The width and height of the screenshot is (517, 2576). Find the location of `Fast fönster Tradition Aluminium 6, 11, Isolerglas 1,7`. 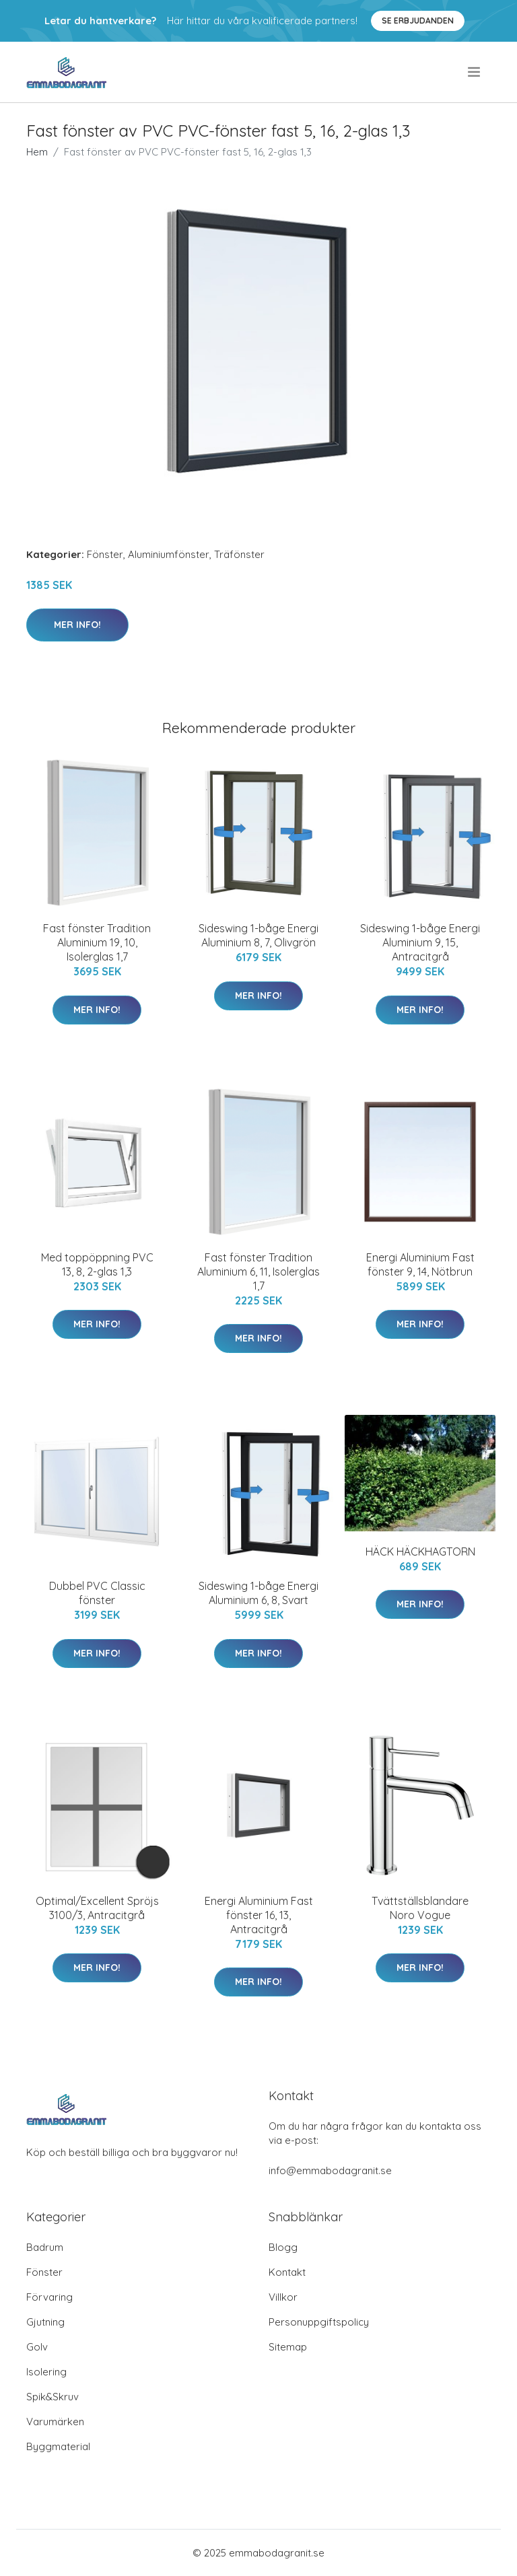

Fast fönster Tradition Aluminium 6, 11, Isolerglas 1,7 is located at coordinates (258, 1271).